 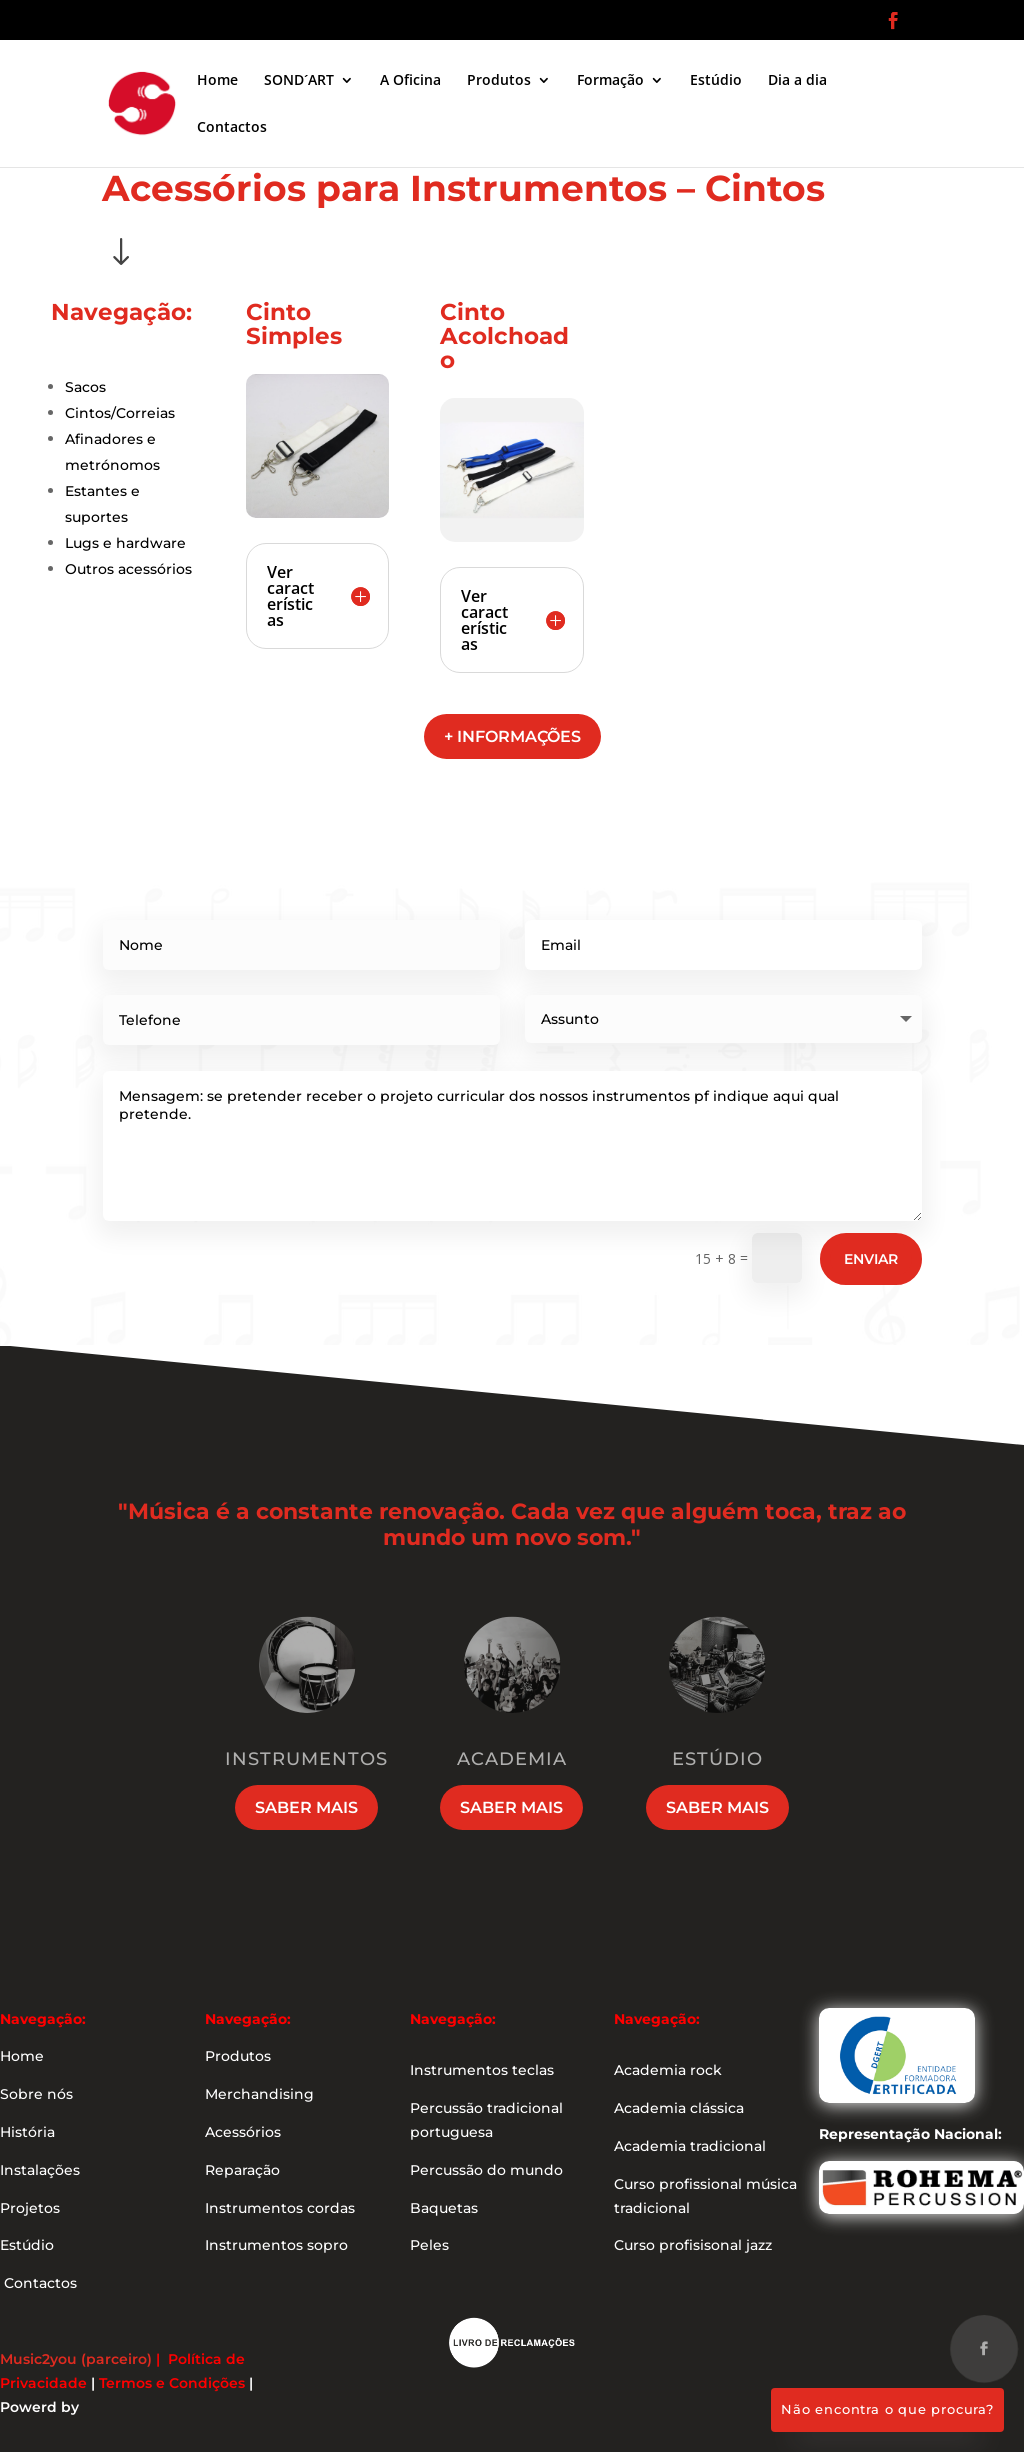 I want to click on Dia a dia, so click(x=797, y=81).